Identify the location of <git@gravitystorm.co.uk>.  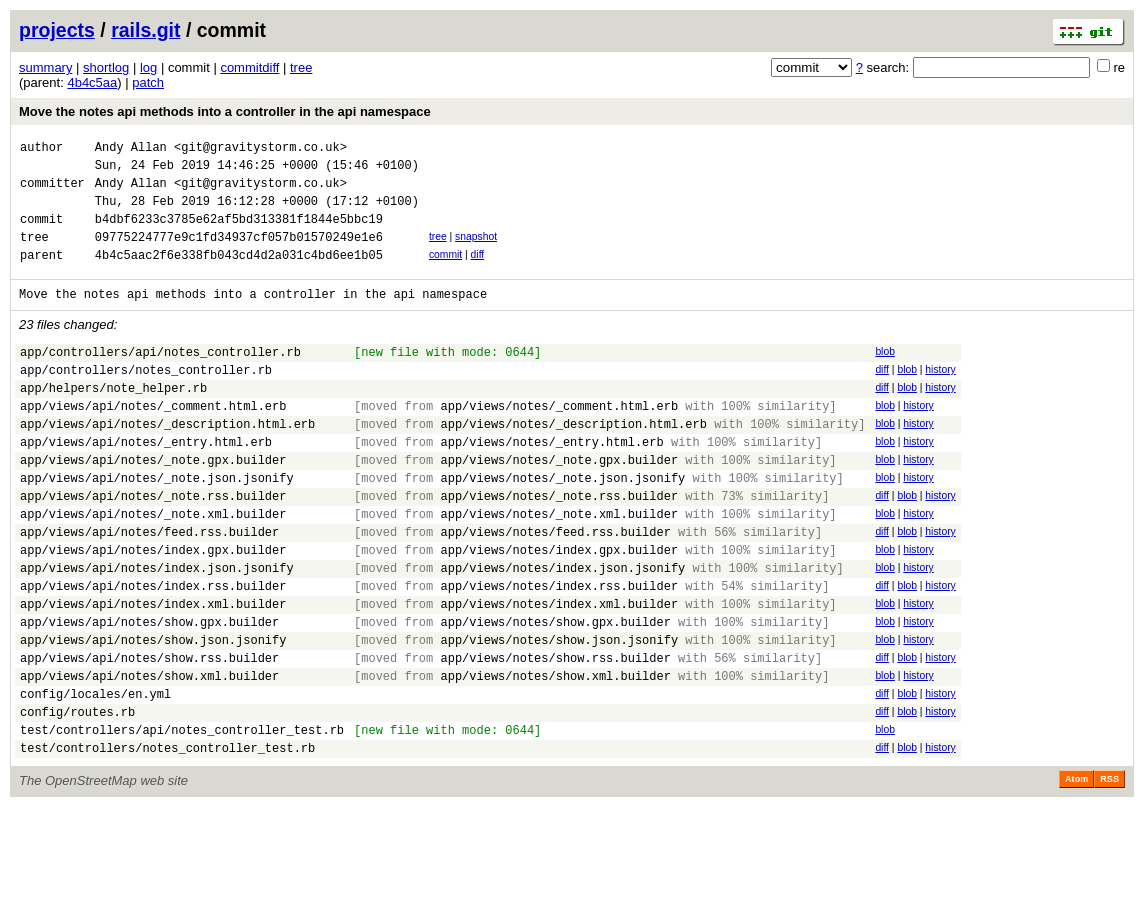
(260, 149).